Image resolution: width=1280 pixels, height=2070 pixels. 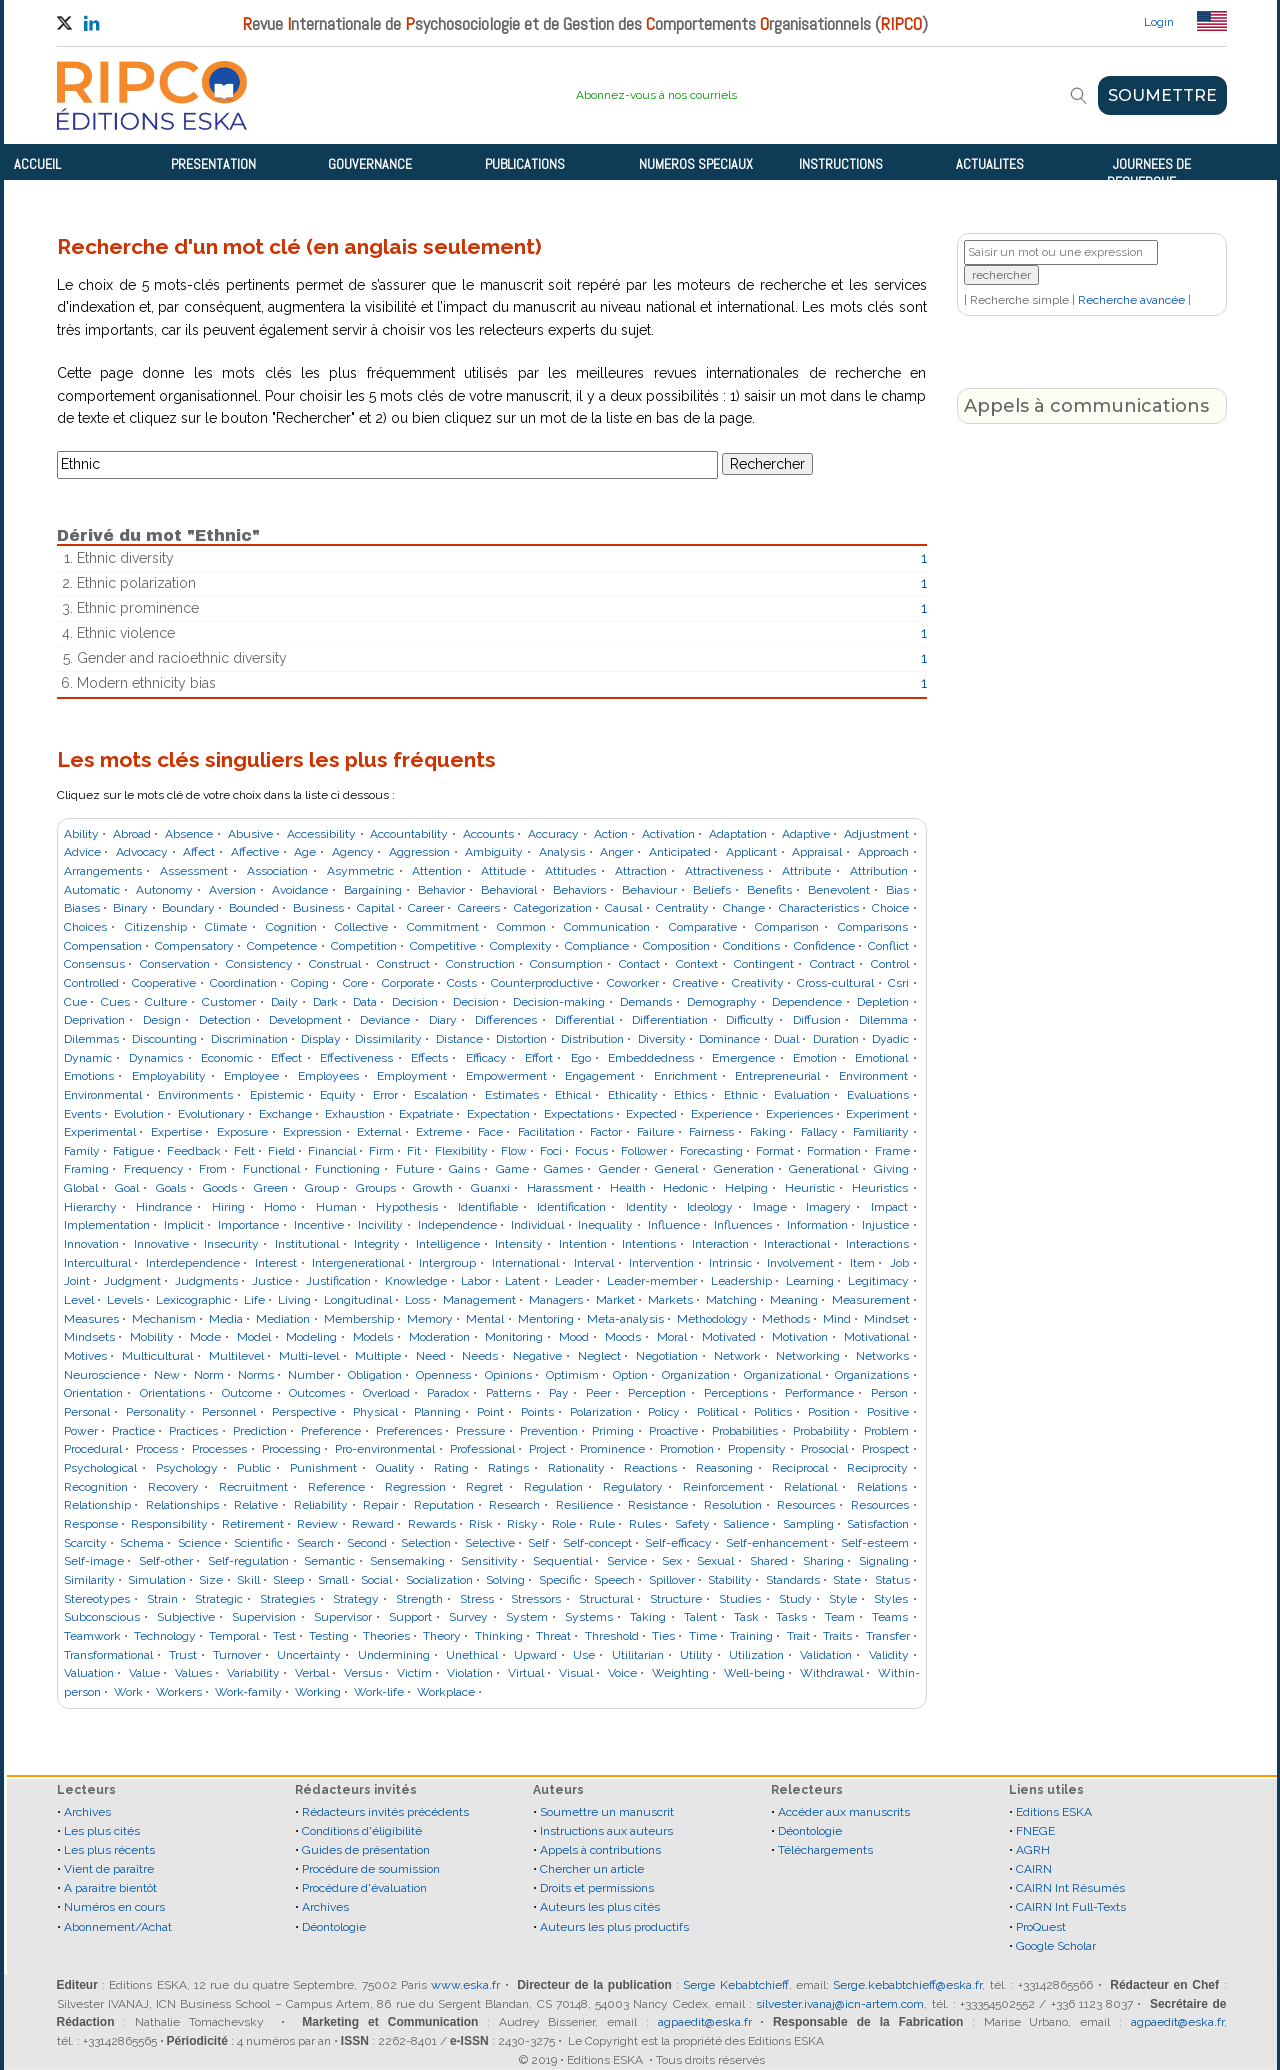 I want to click on Living, so click(x=294, y=1300).